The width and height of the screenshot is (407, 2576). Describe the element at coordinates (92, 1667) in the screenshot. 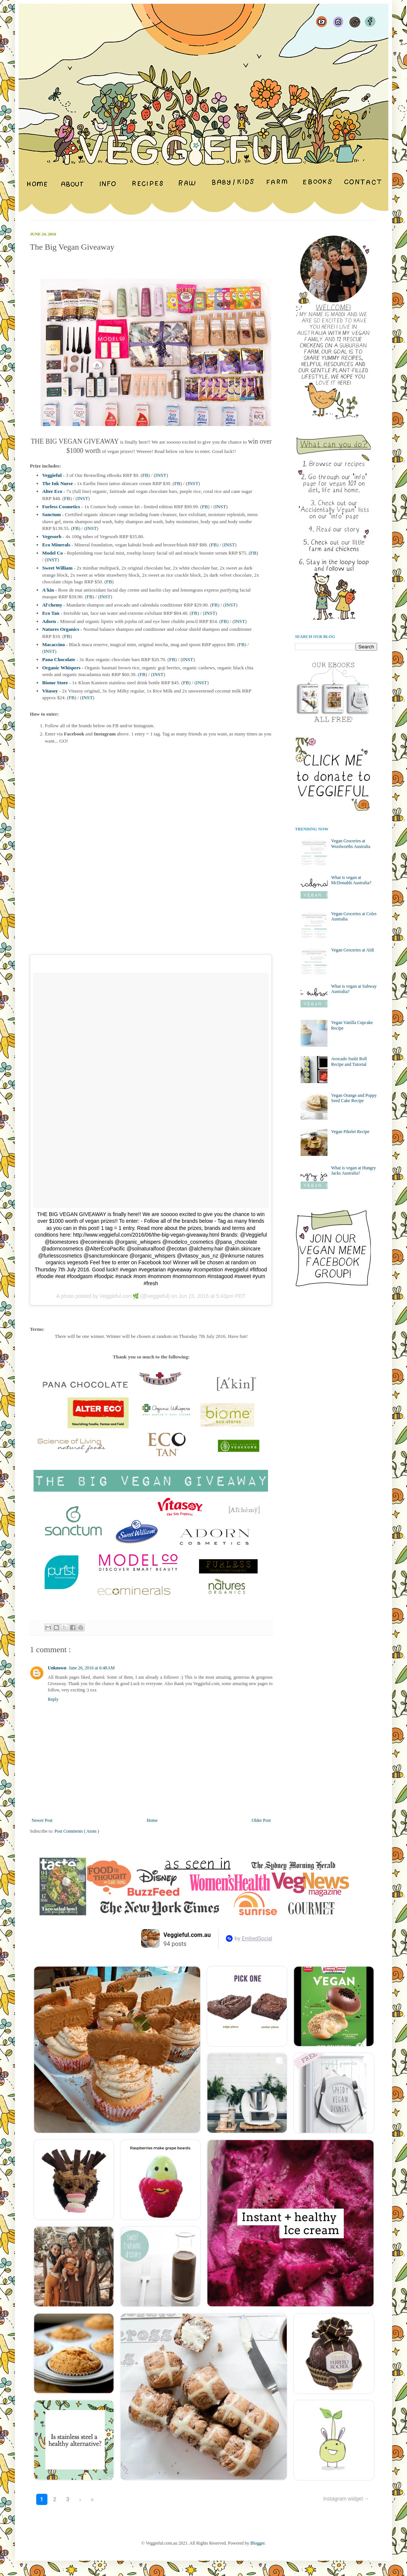

I see `June 26, 2016 at 6:48 AM` at that location.